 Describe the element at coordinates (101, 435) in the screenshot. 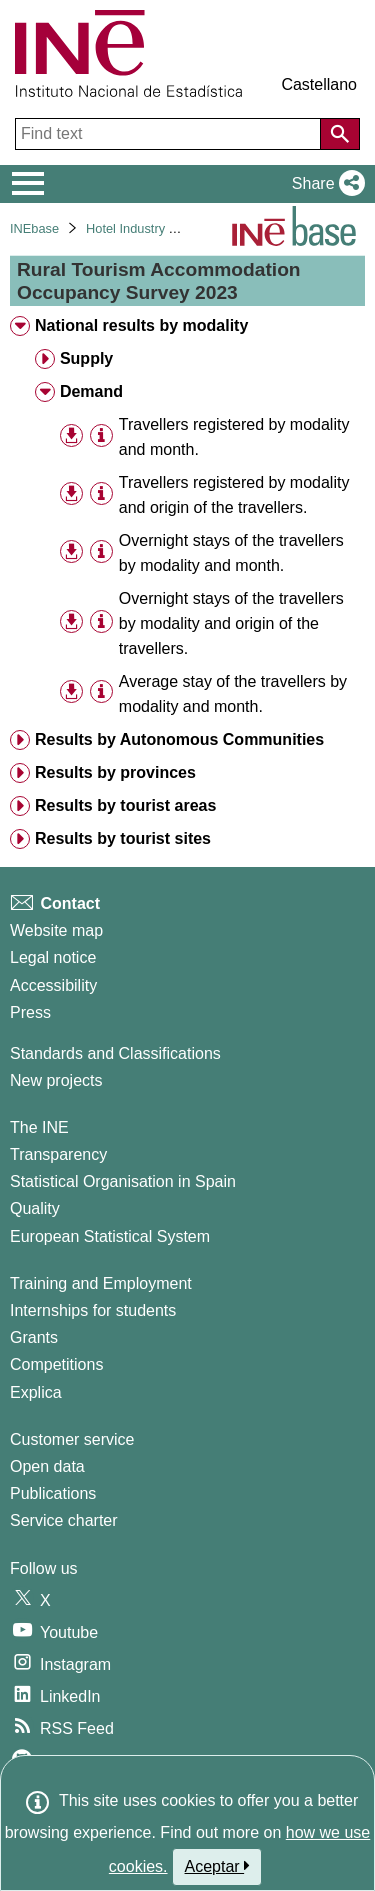

I see `[Table information]` at that location.